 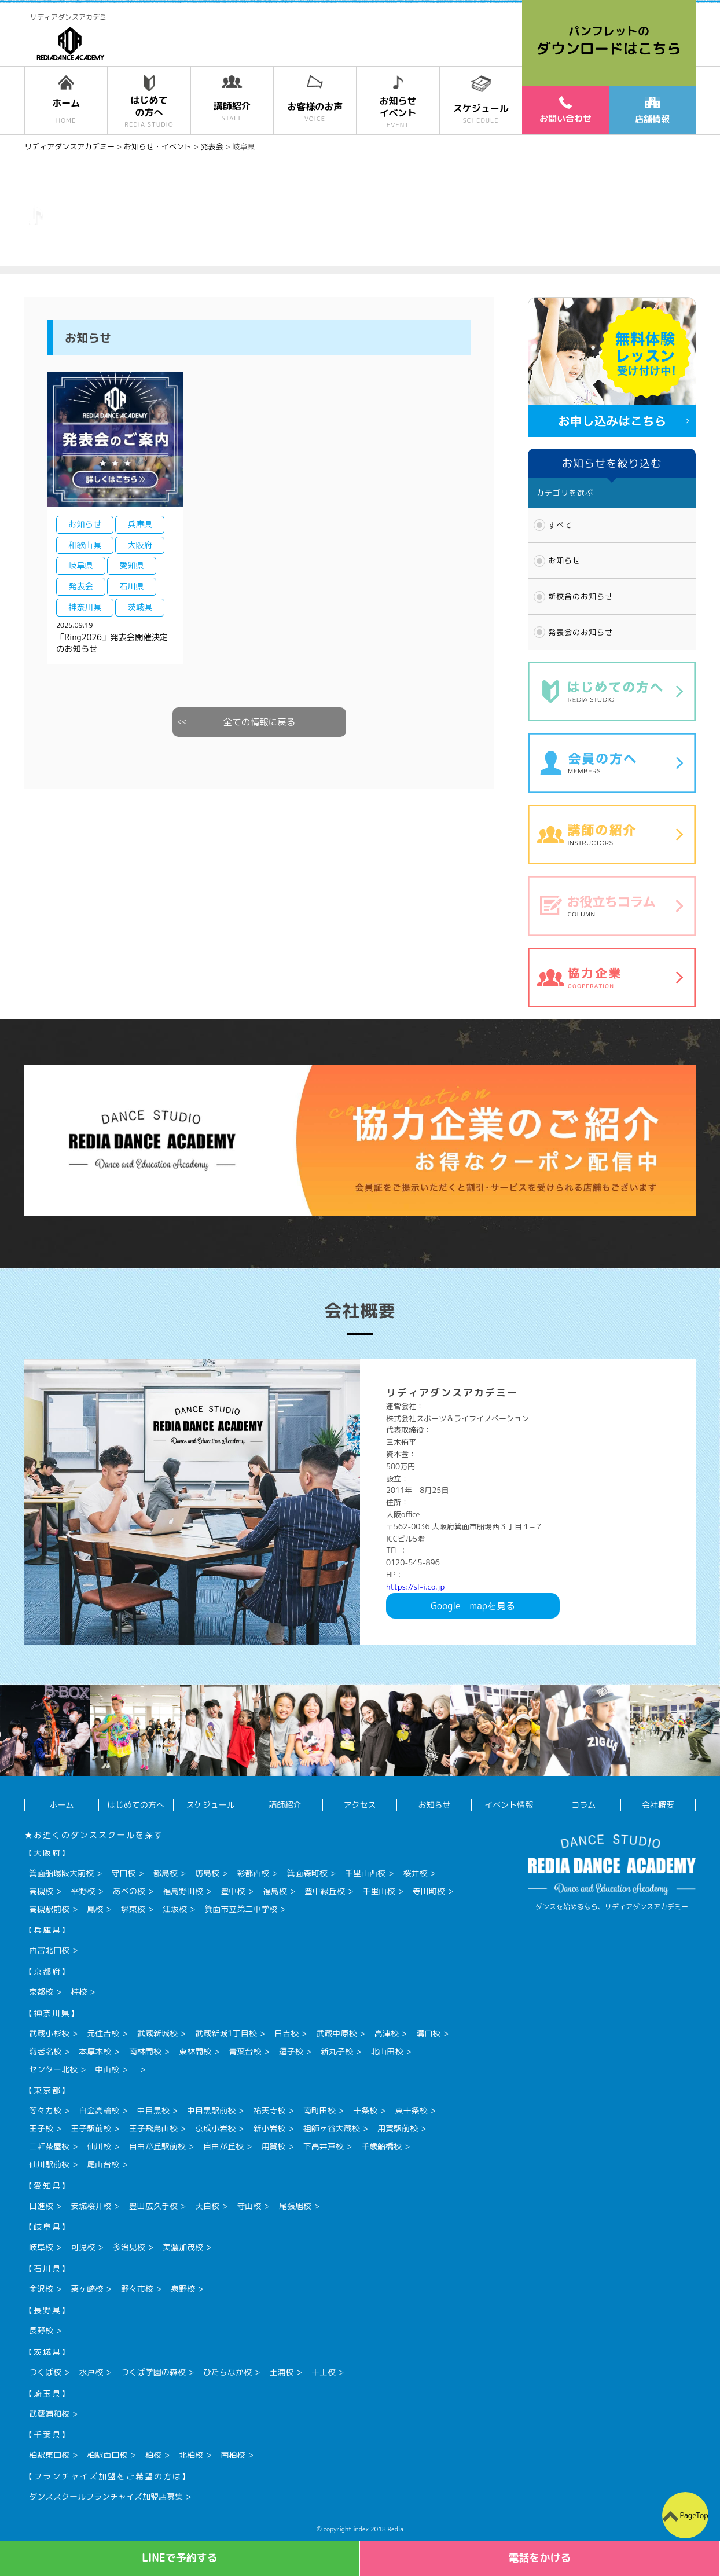 What do you see at coordinates (91, 2205) in the screenshot?
I see `安城桜井校` at bounding box center [91, 2205].